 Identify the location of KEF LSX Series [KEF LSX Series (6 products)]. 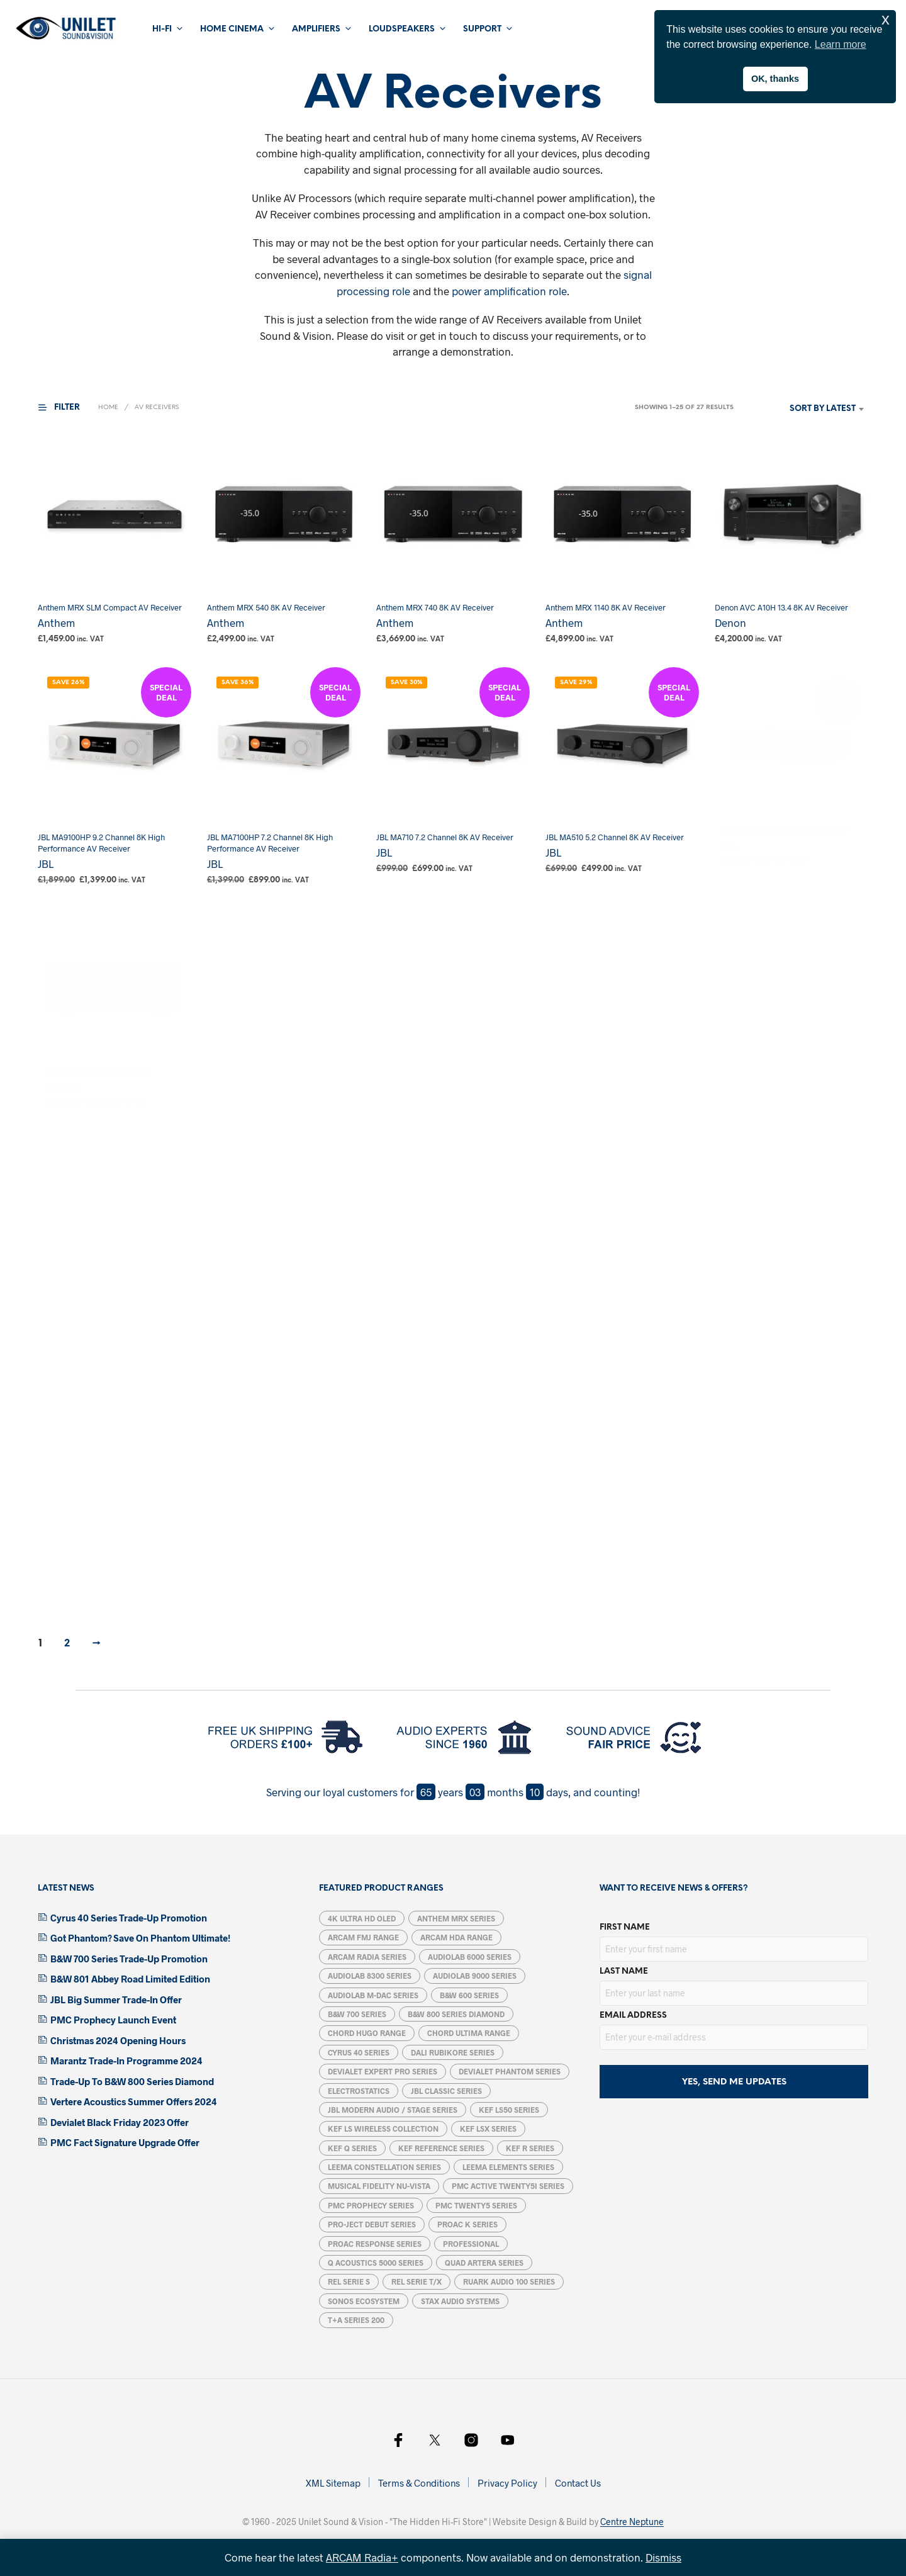
(488, 2128).